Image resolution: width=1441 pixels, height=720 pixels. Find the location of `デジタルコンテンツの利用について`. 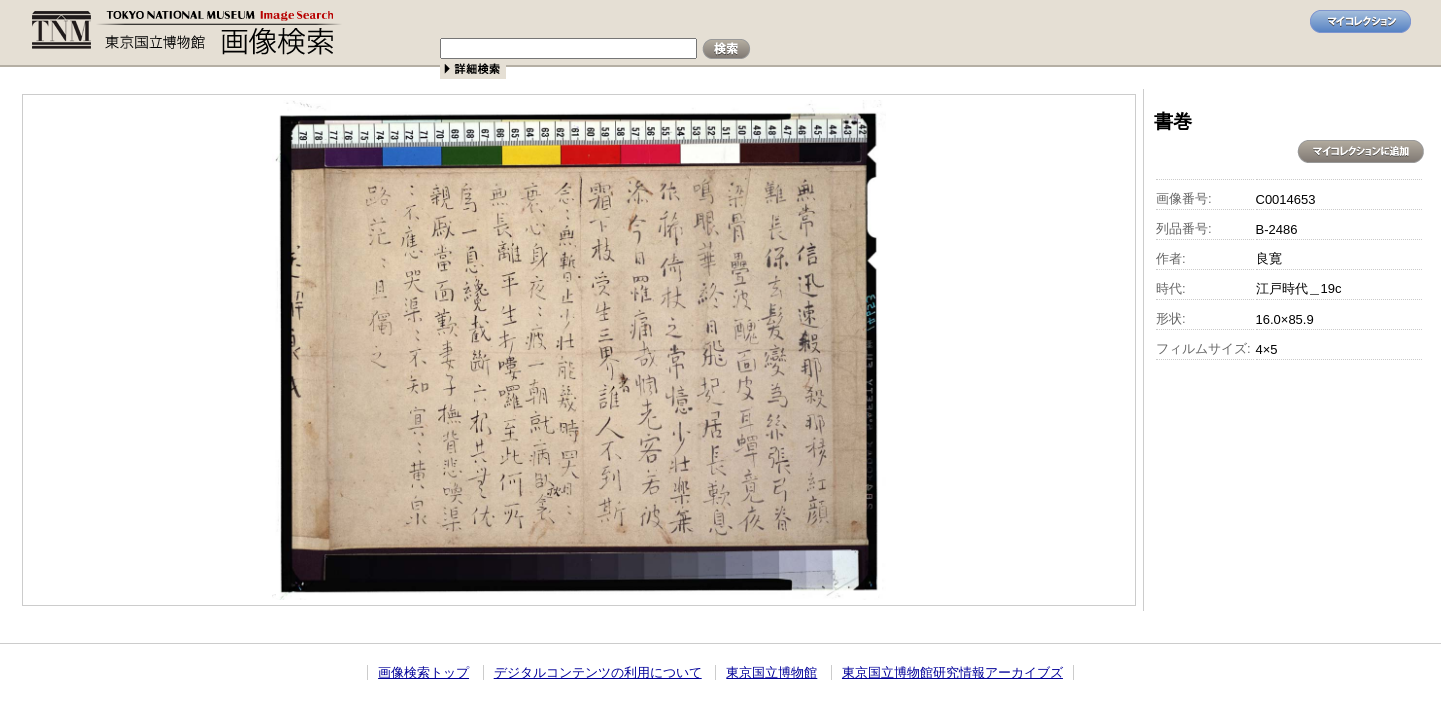

デジタルコンテンツの利用について is located at coordinates (598, 672).